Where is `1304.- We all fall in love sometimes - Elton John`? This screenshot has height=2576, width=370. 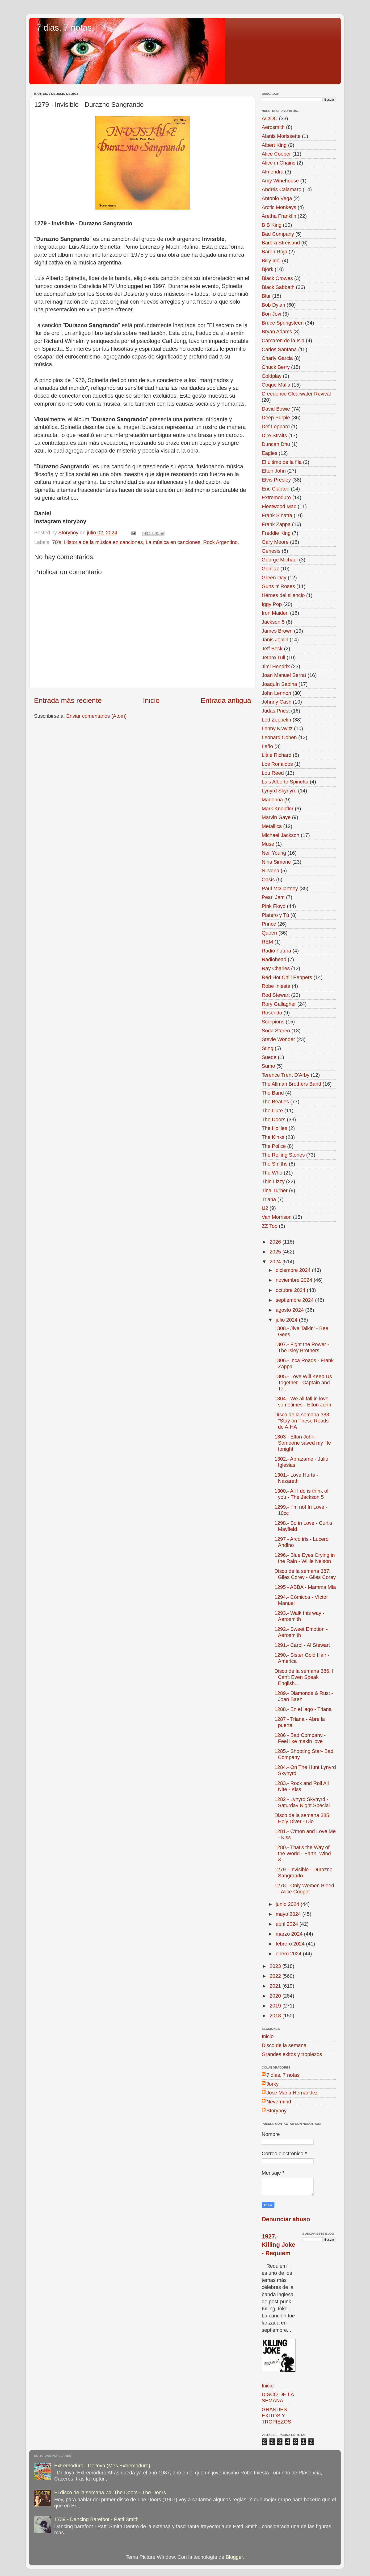
1304.- We all fall in love sometimes - Elton John is located at coordinates (302, 1402).